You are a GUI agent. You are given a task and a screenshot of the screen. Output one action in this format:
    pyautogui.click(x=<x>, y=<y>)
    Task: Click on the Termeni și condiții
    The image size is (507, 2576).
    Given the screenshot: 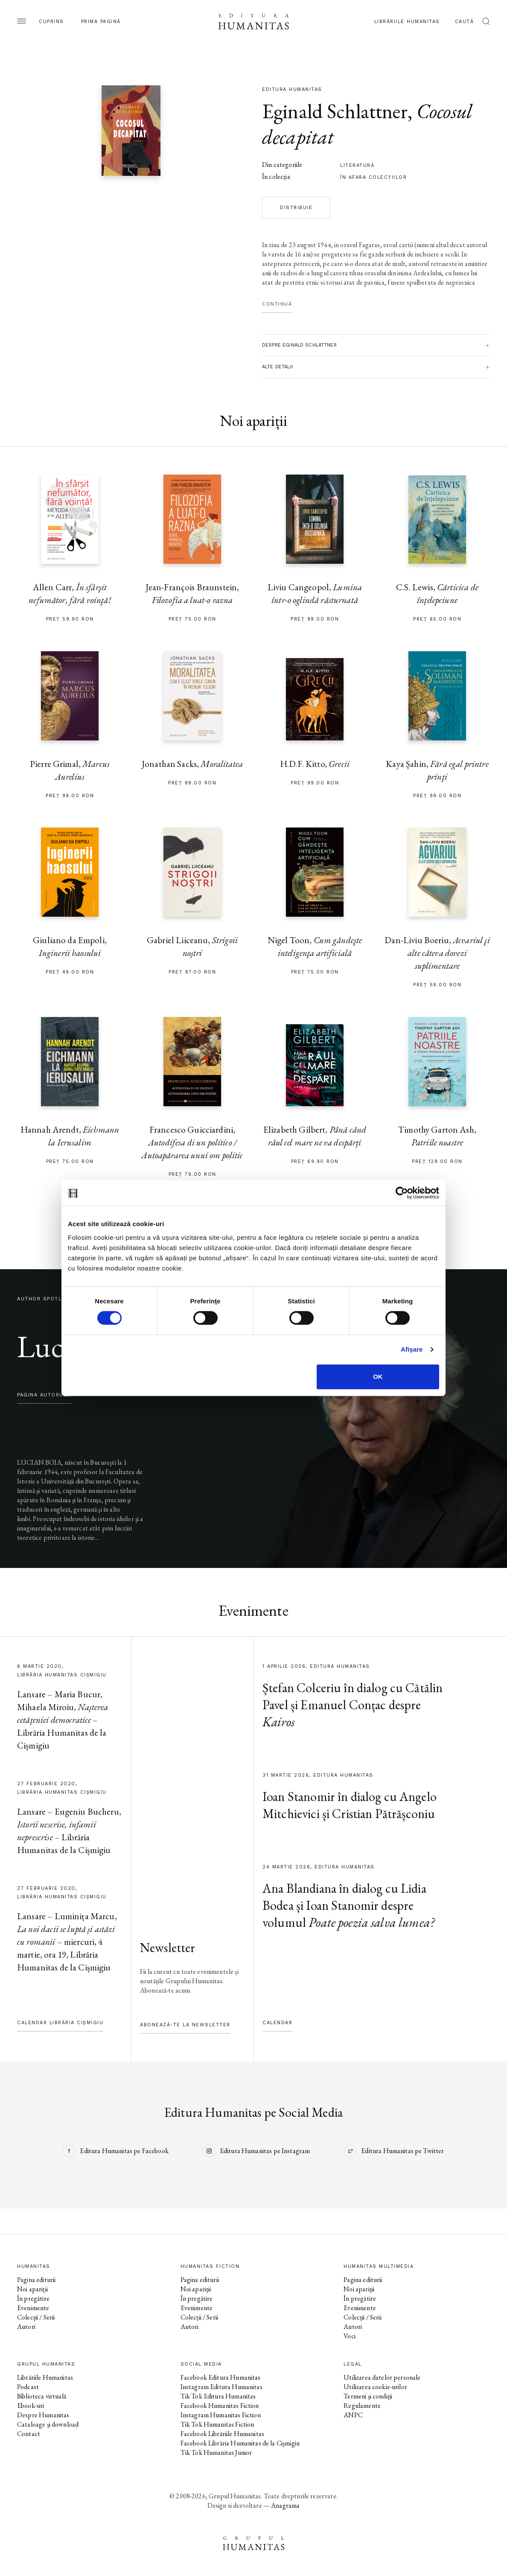 What is the action you would take?
    pyautogui.click(x=368, y=2396)
    